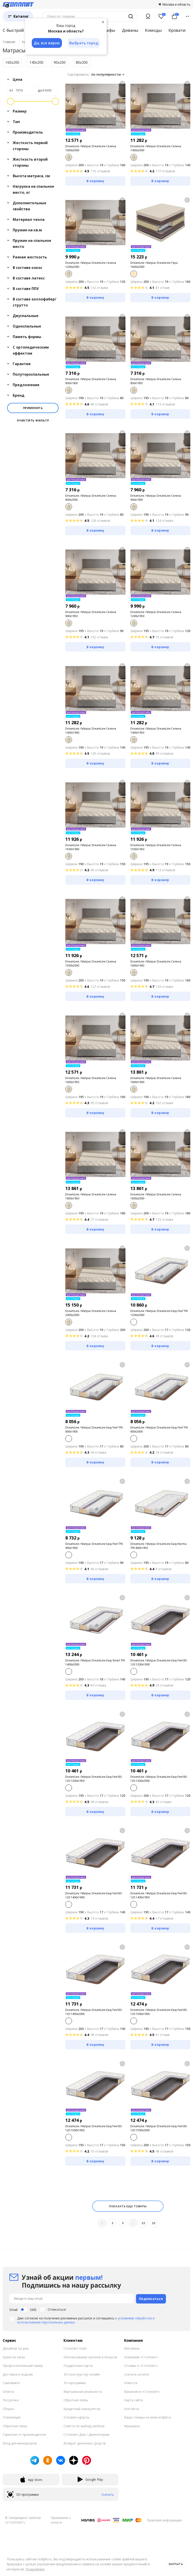 The height and width of the screenshot is (2576, 193). Describe the element at coordinates (90, 381) in the screenshot. I see `DreamLine / Матрас DreamLine Селена 800x1900` at that location.